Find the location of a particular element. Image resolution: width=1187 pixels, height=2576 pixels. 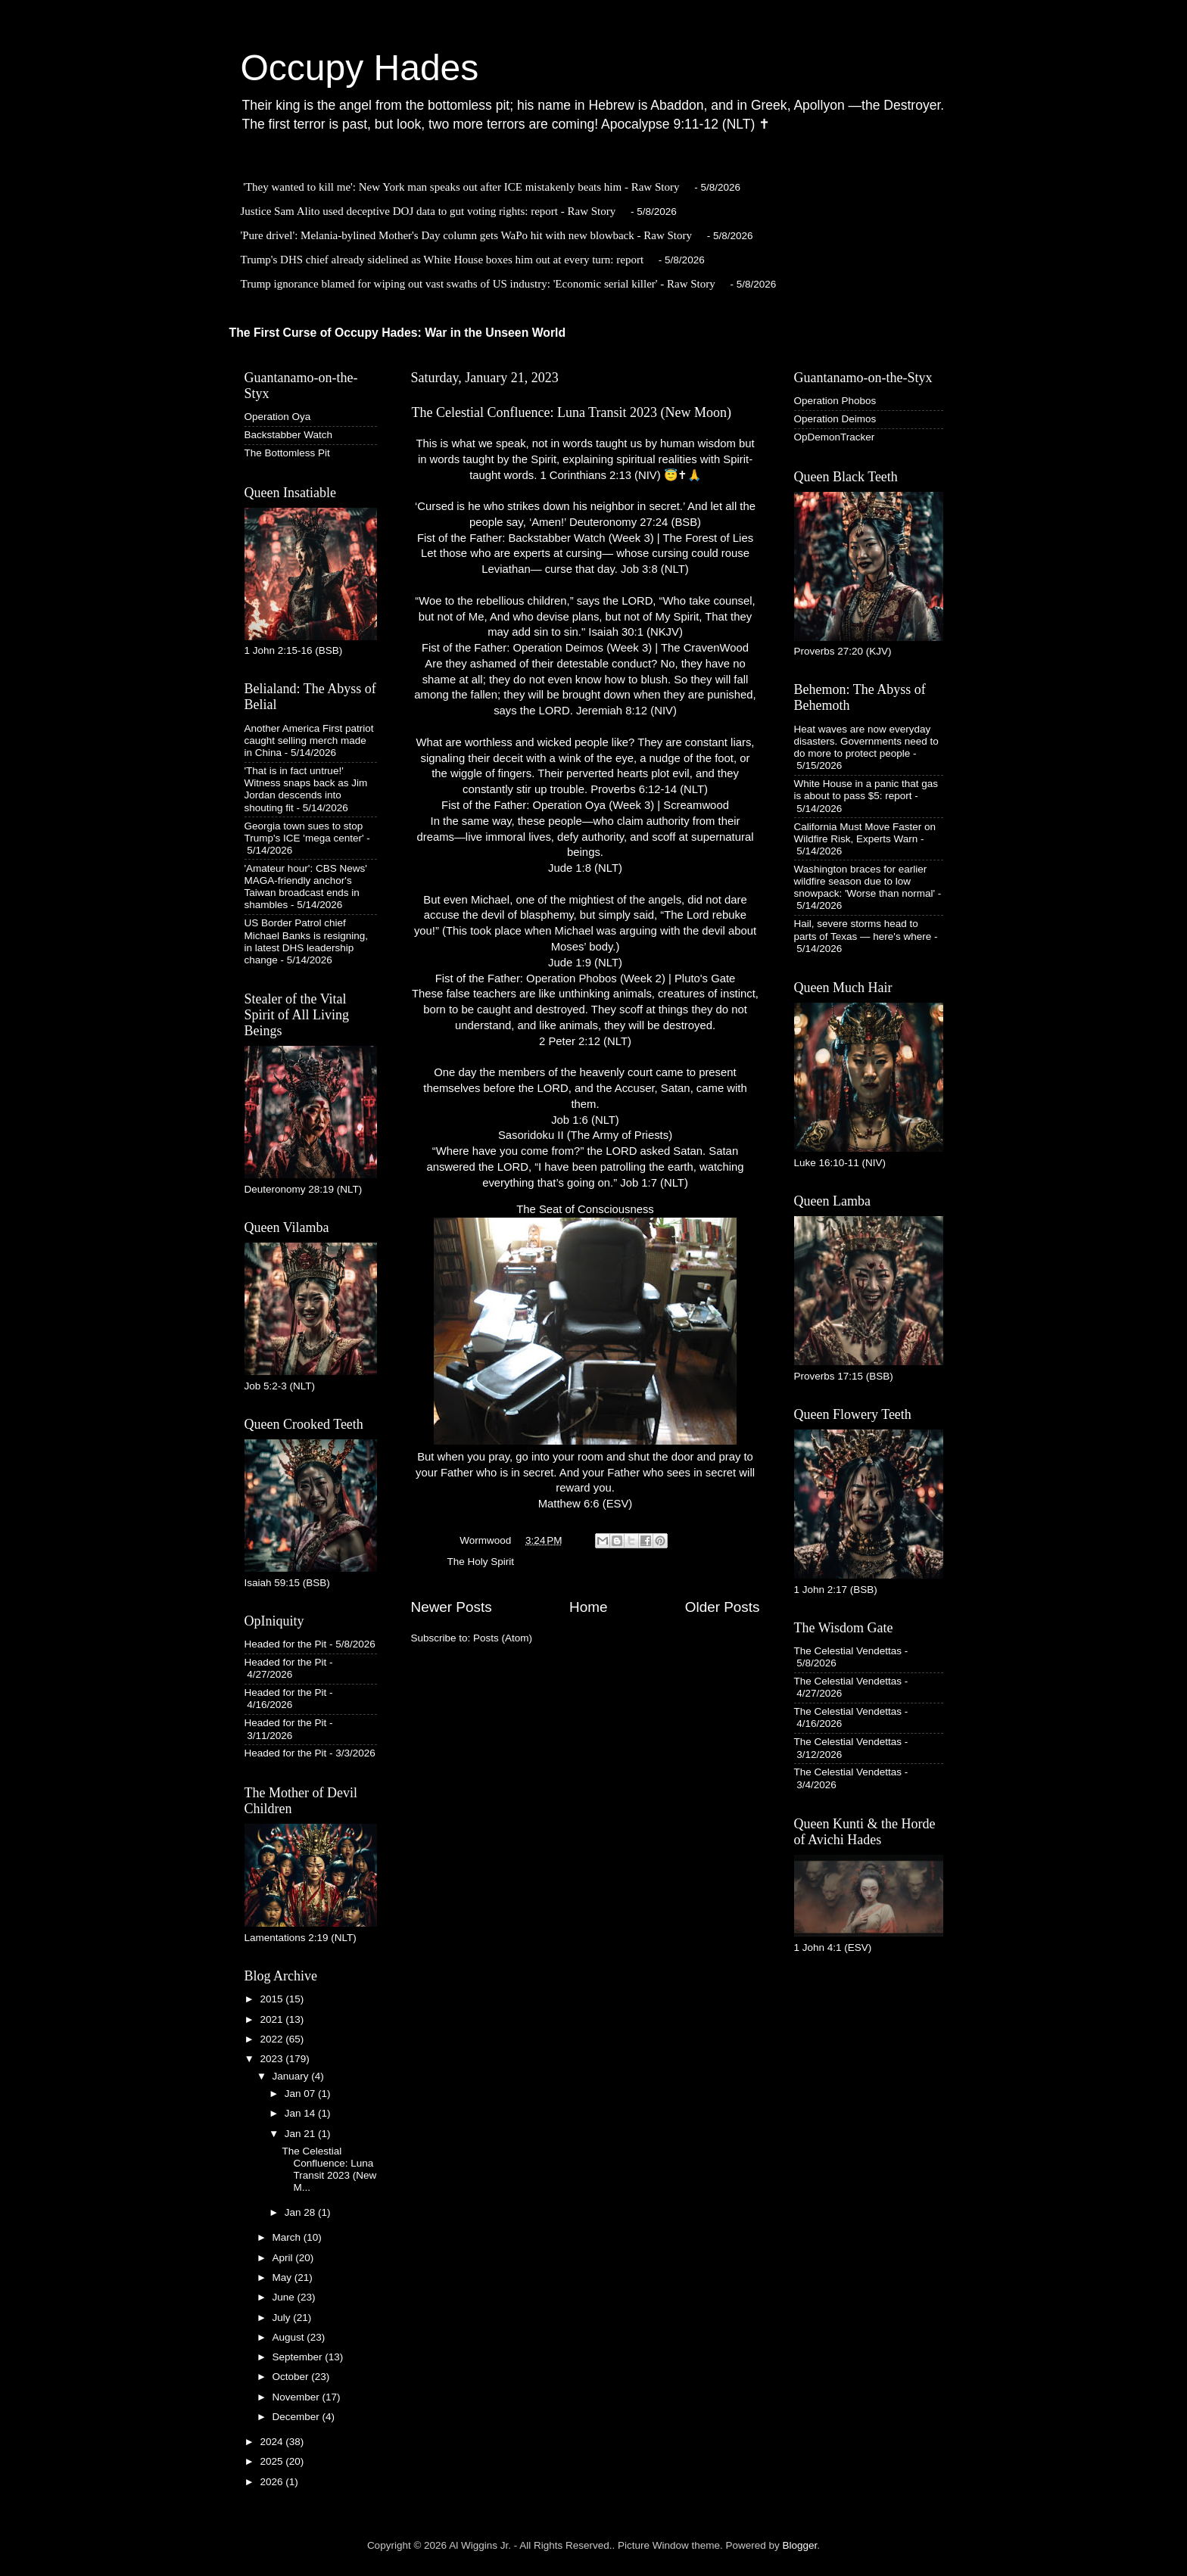

'That is in fact untrue!' Witness snaps back as Jim Jordan descends into shouting fit is located at coordinates (306, 789).